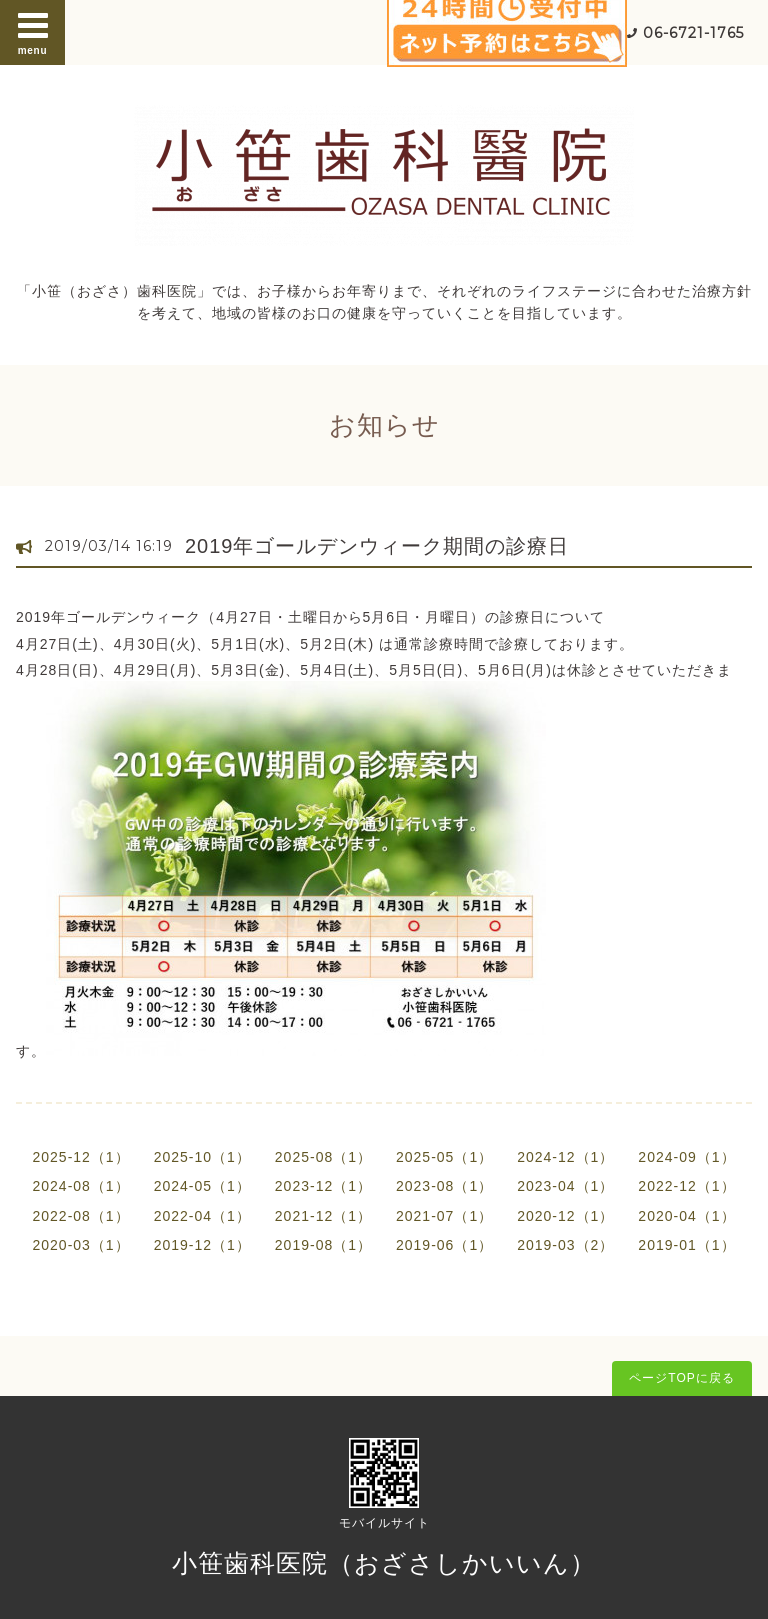  Describe the element at coordinates (202, 1216) in the screenshot. I see `2022-04（1）` at that location.